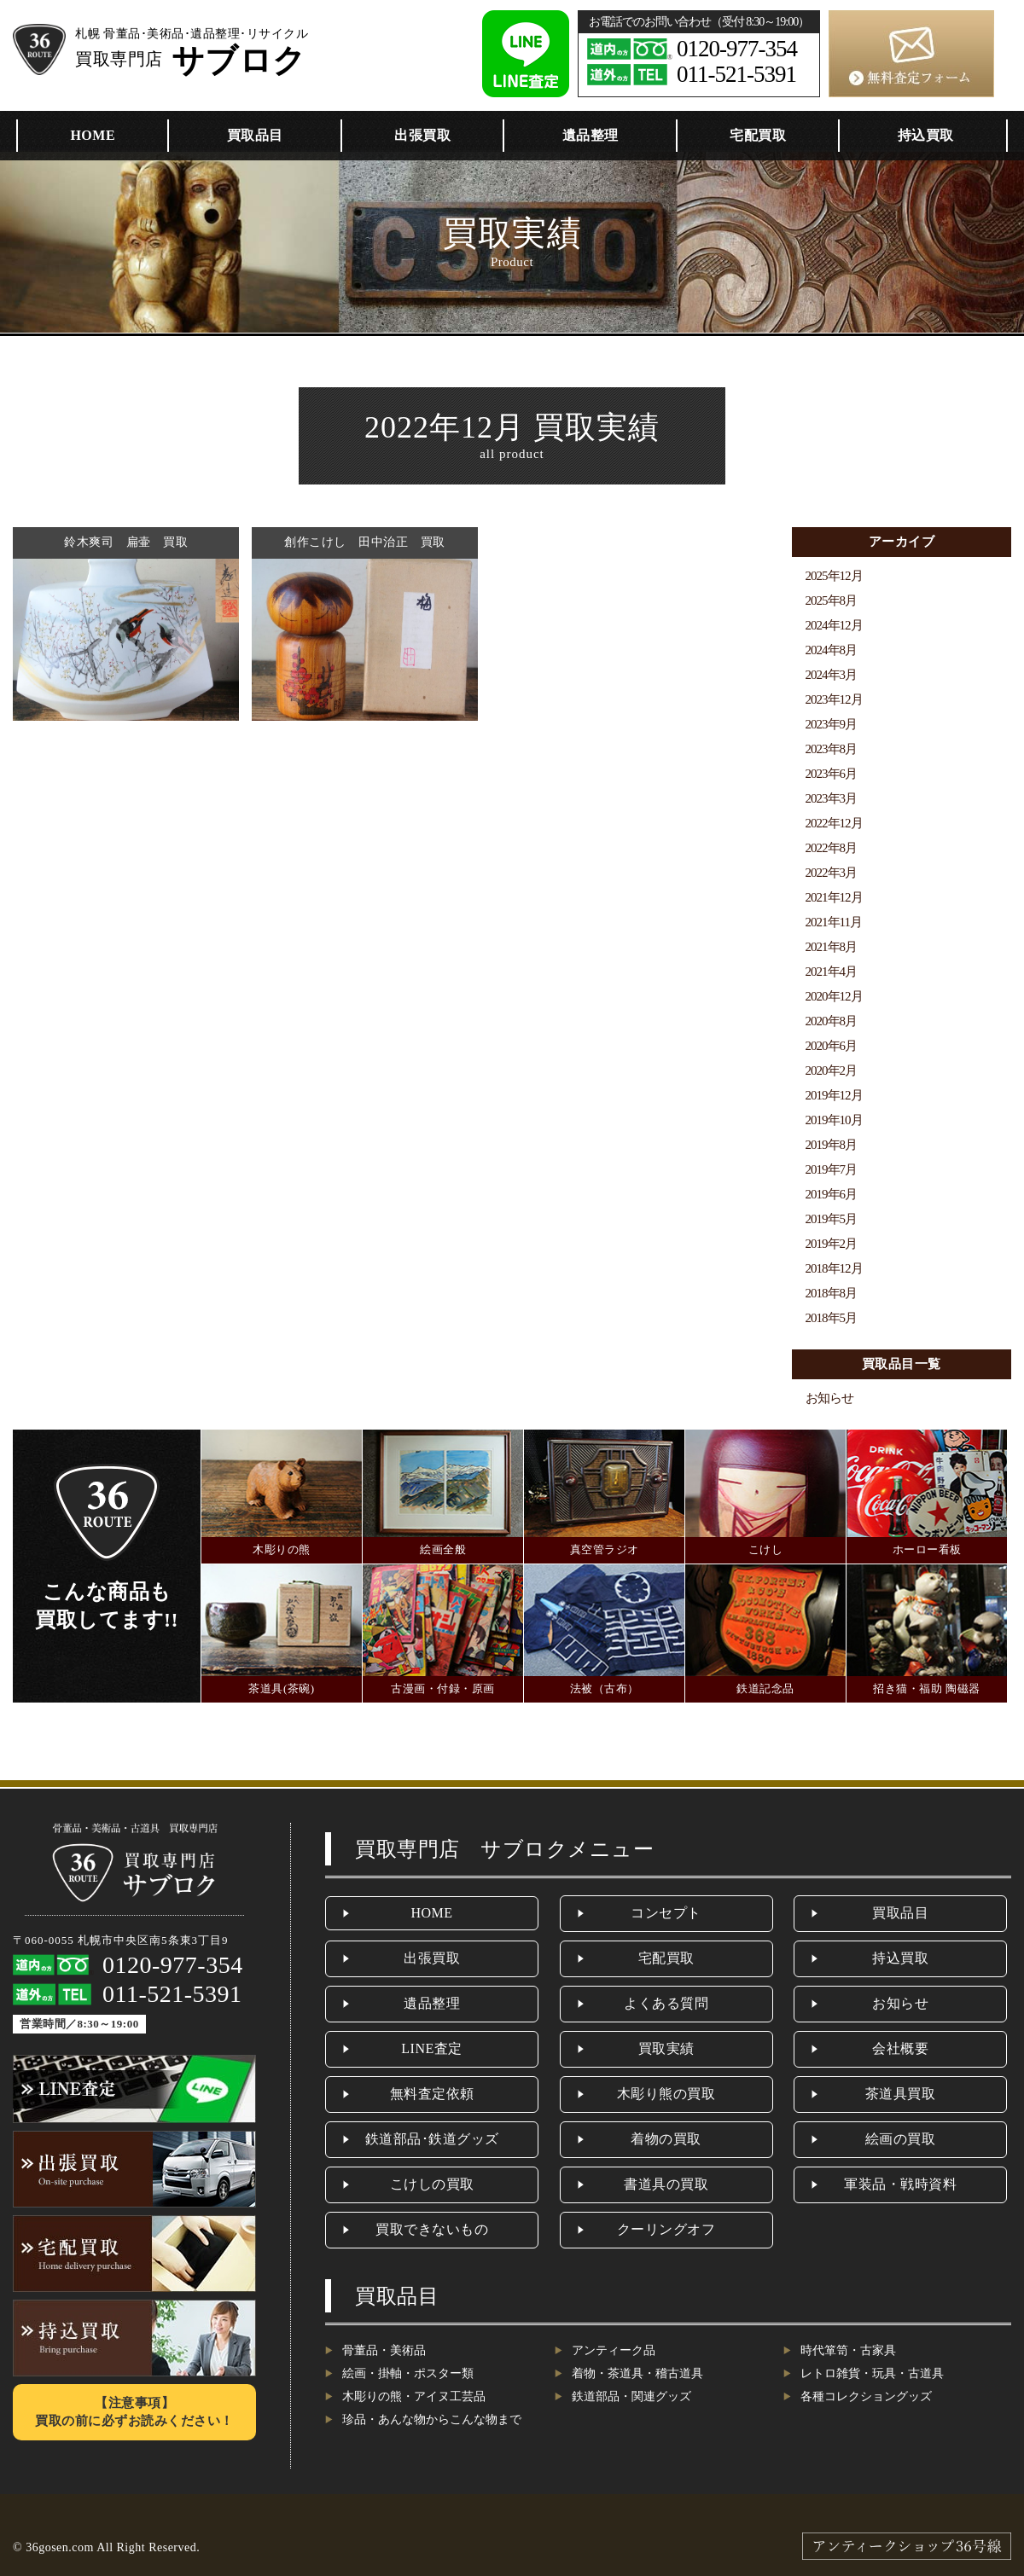 This screenshot has height=2576, width=1024. What do you see at coordinates (832, 724) in the screenshot?
I see `2023年9月` at bounding box center [832, 724].